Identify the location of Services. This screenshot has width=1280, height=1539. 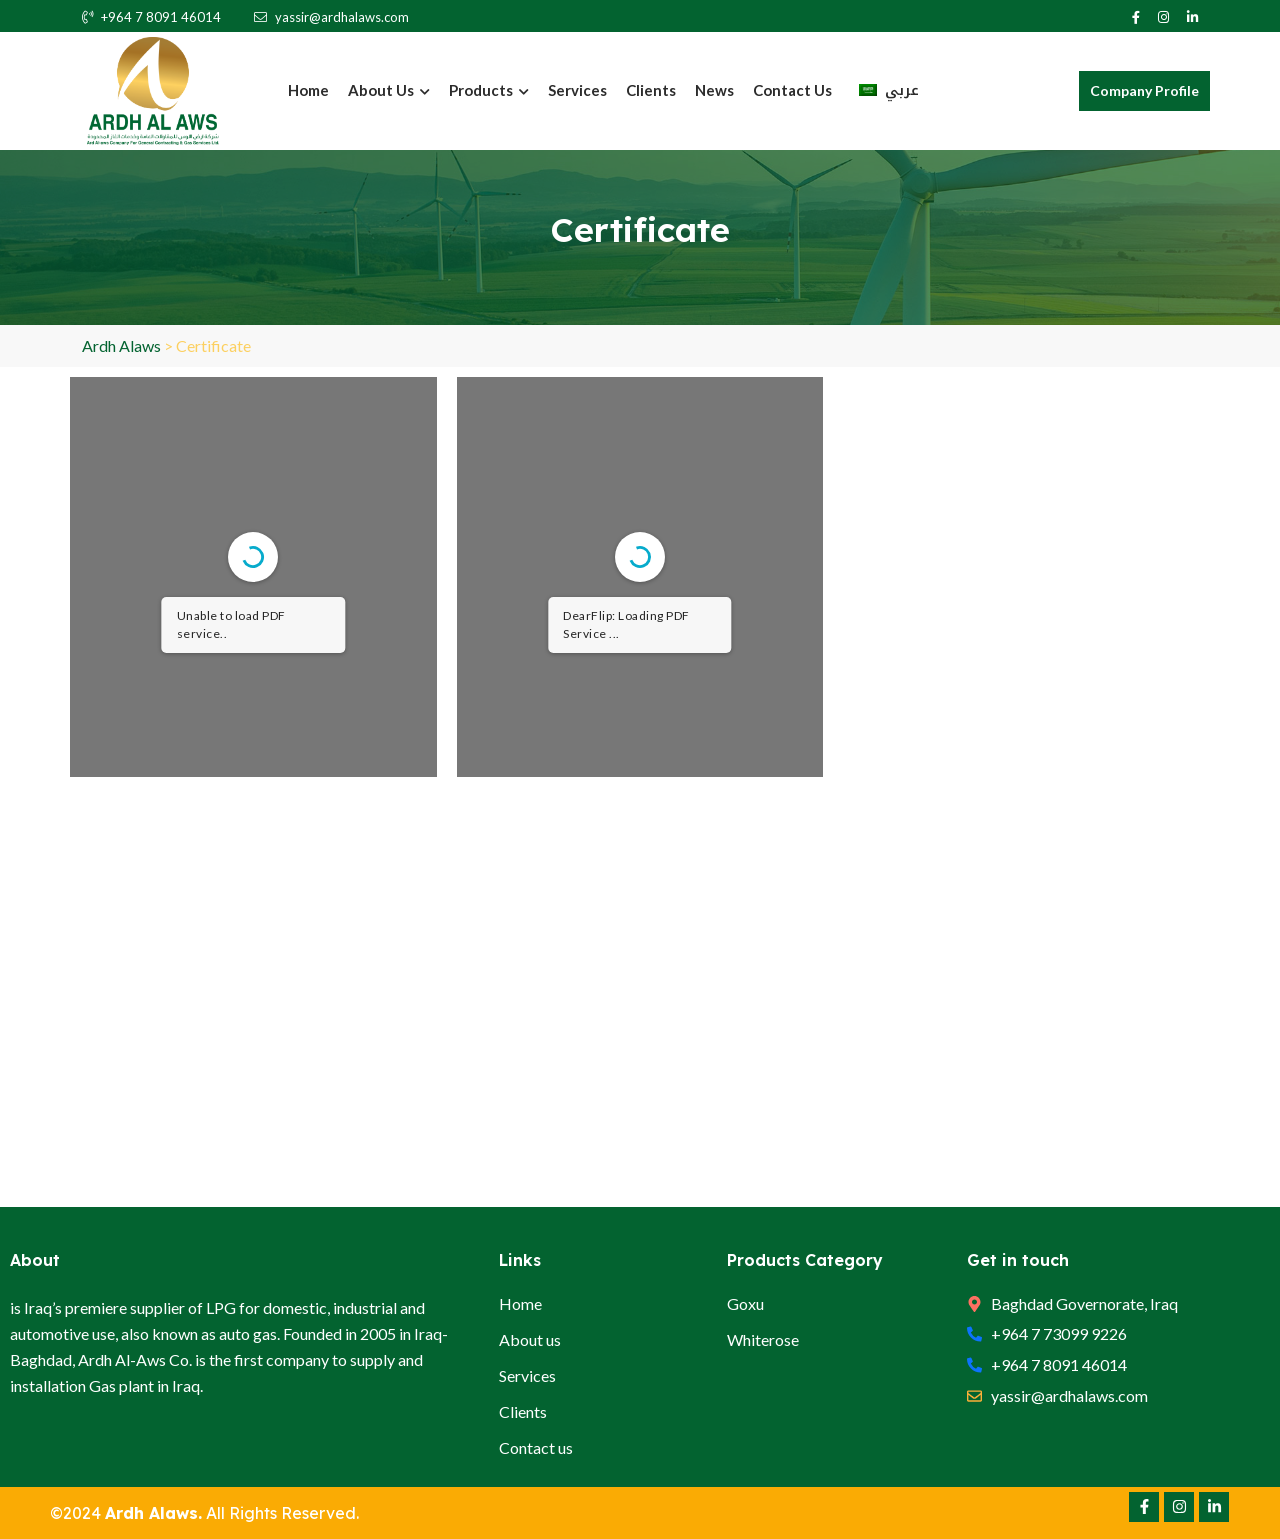
(577, 90).